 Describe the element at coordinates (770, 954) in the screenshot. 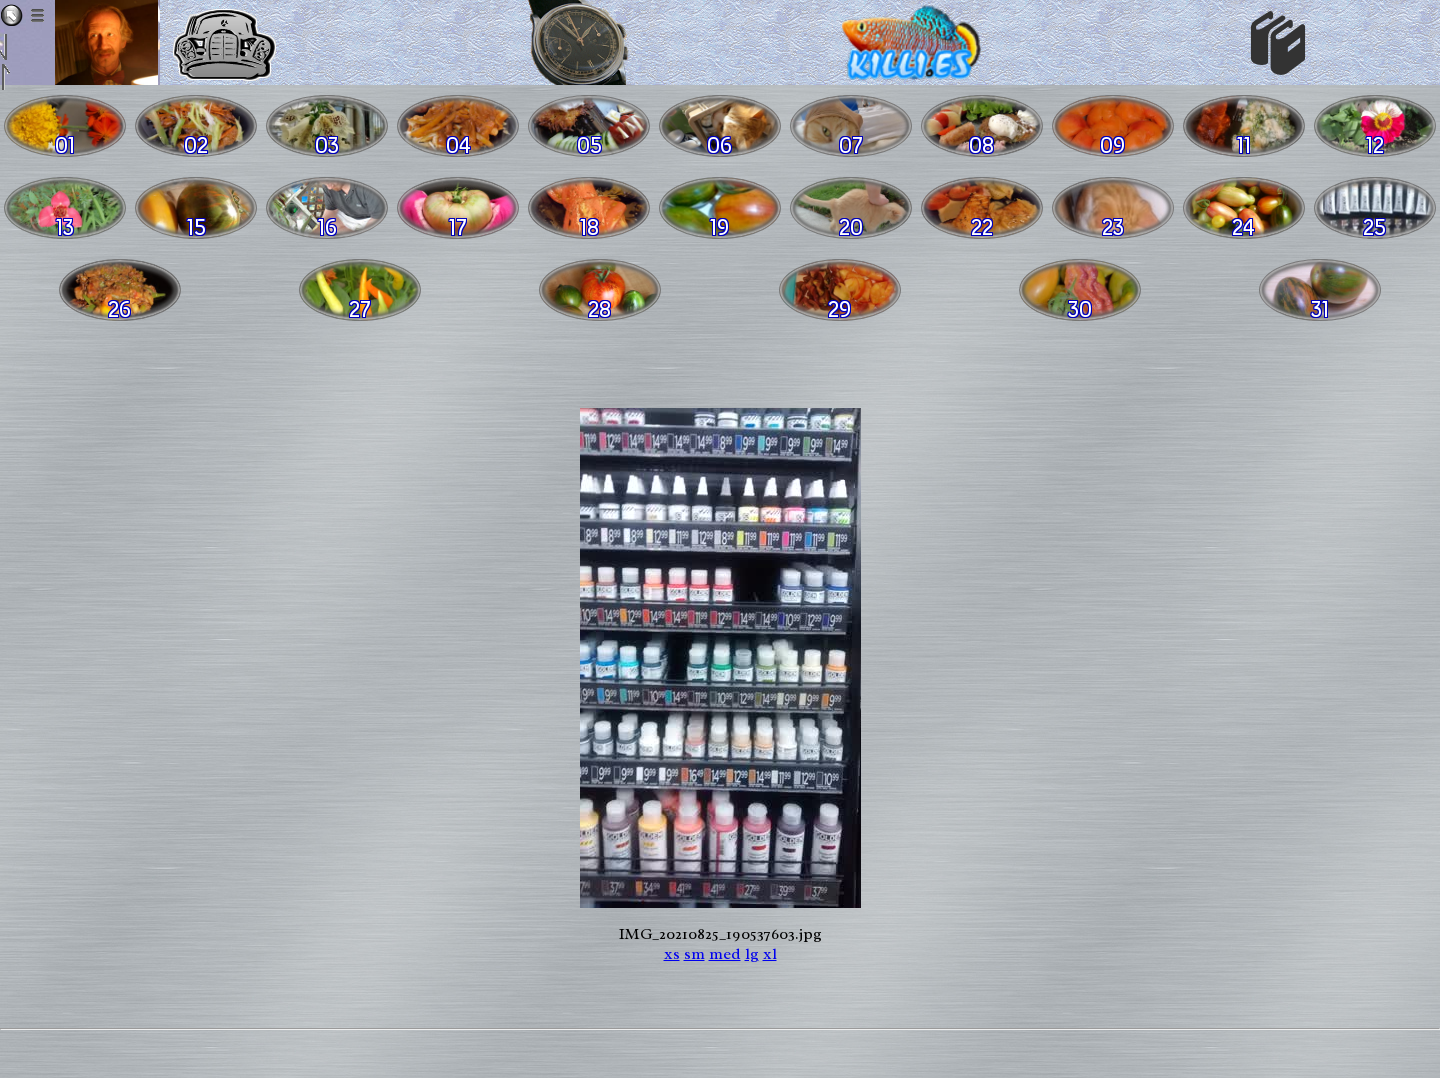

I see `xl` at that location.